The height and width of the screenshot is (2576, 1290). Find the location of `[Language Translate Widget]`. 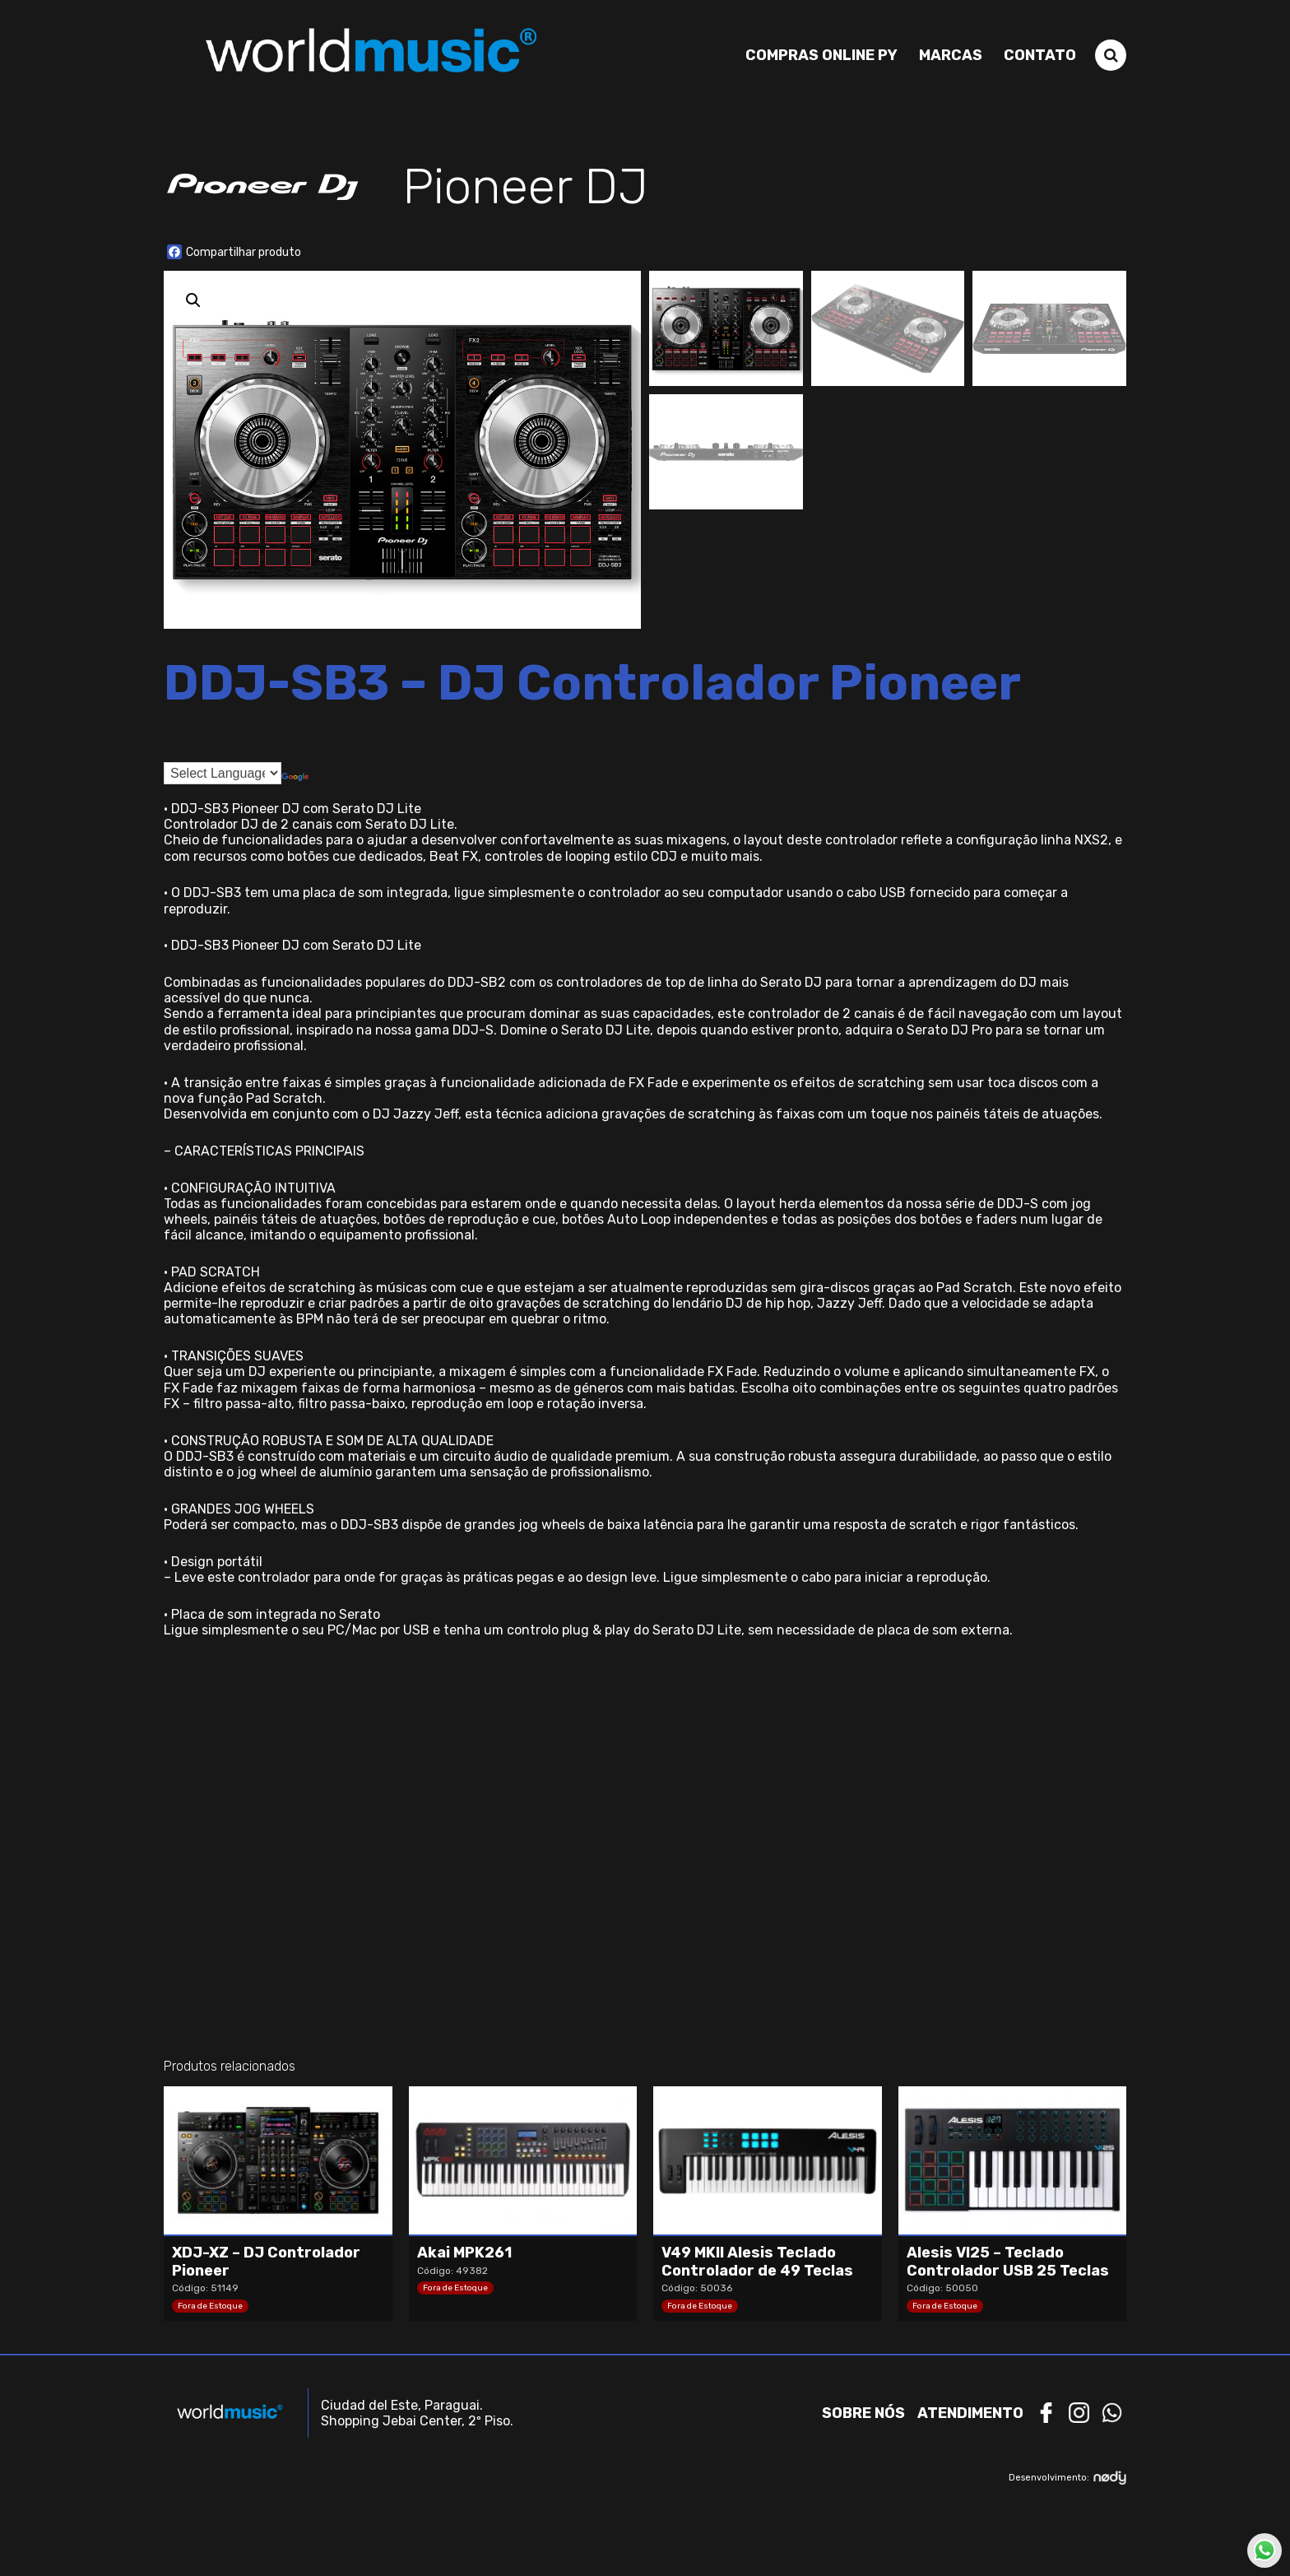

[Language Translate Widget] is located at coordinates (222, 773).